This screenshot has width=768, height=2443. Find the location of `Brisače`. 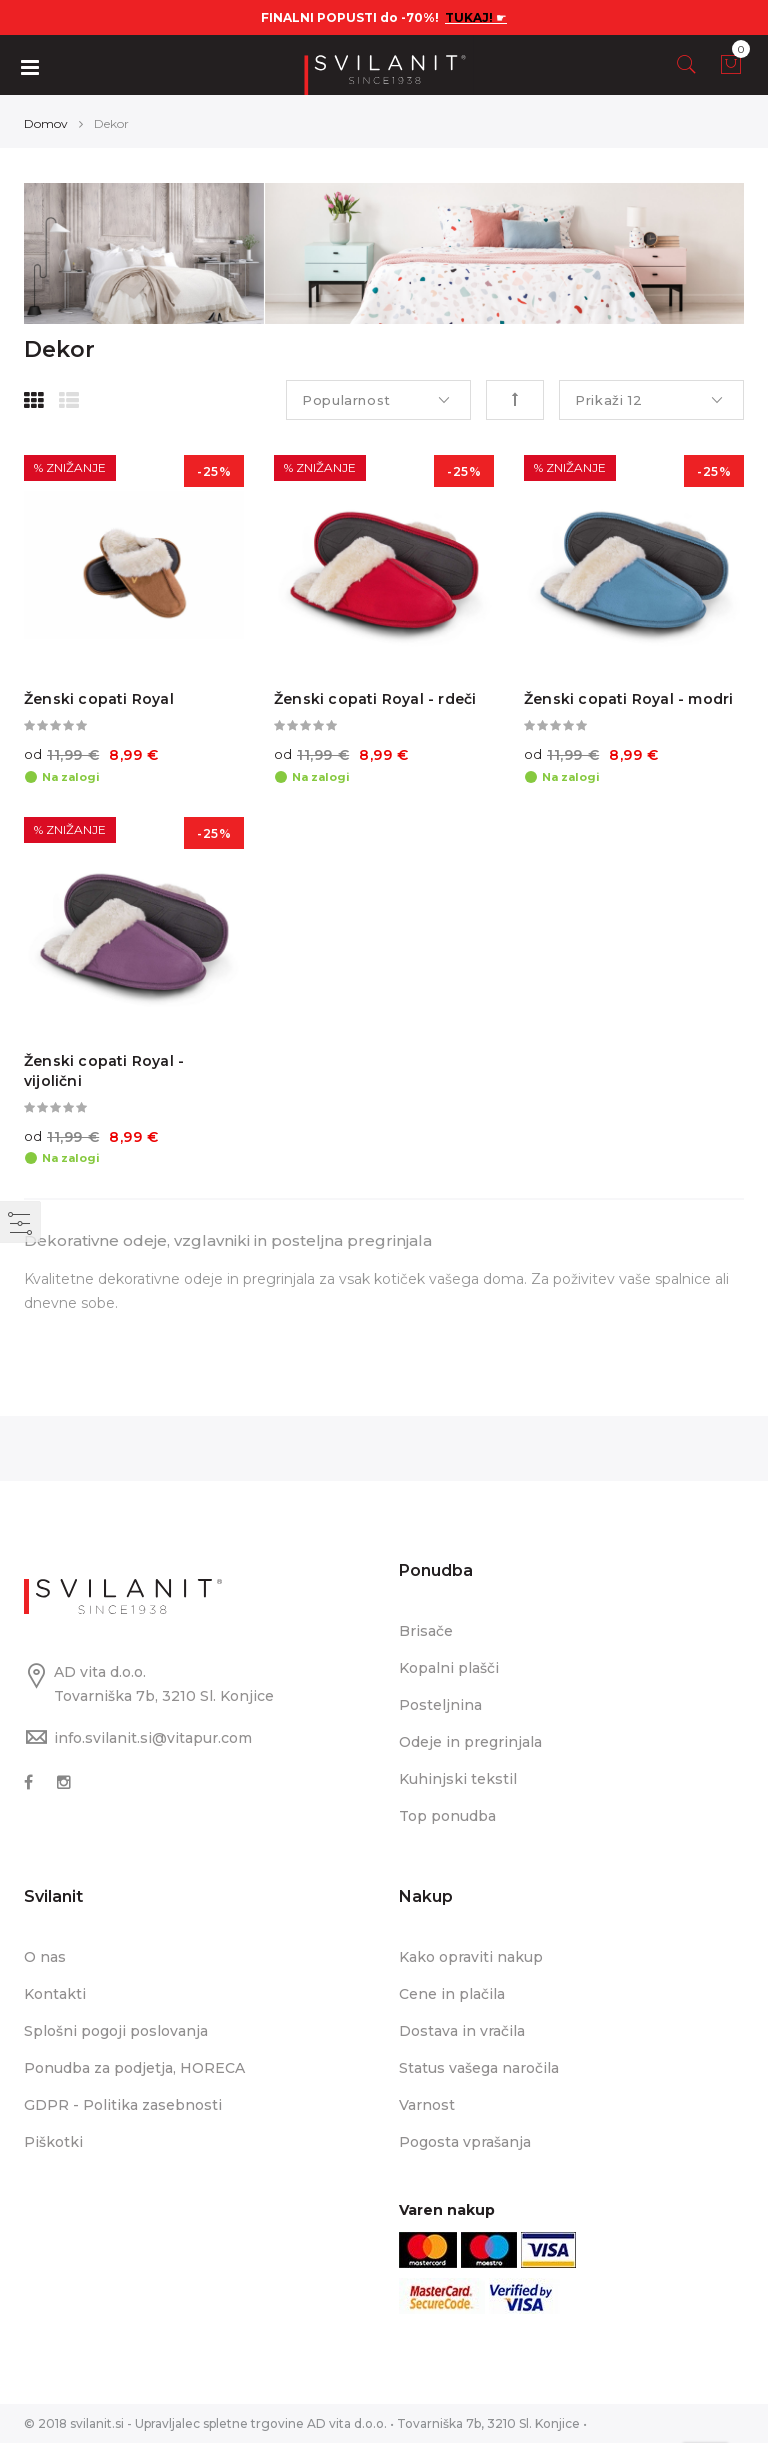

Brisače is located at coordinates (426, 1631).